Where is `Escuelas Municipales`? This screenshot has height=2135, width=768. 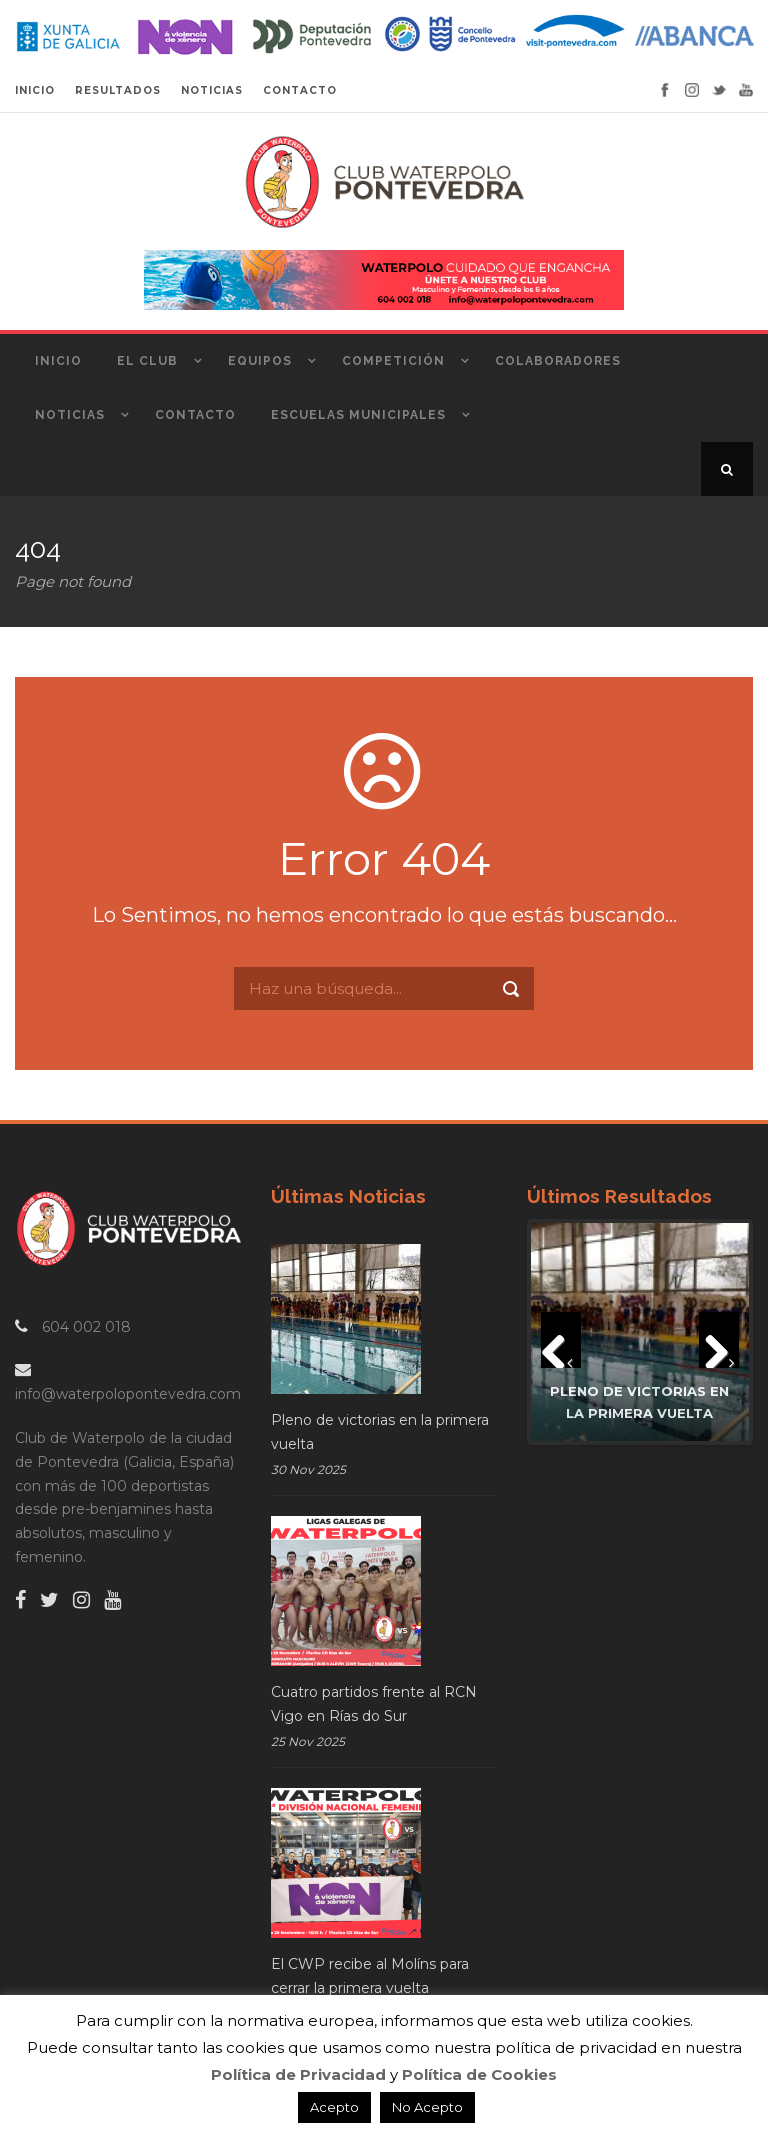
Escuelas Municipales is located at coordinates (358, 415).